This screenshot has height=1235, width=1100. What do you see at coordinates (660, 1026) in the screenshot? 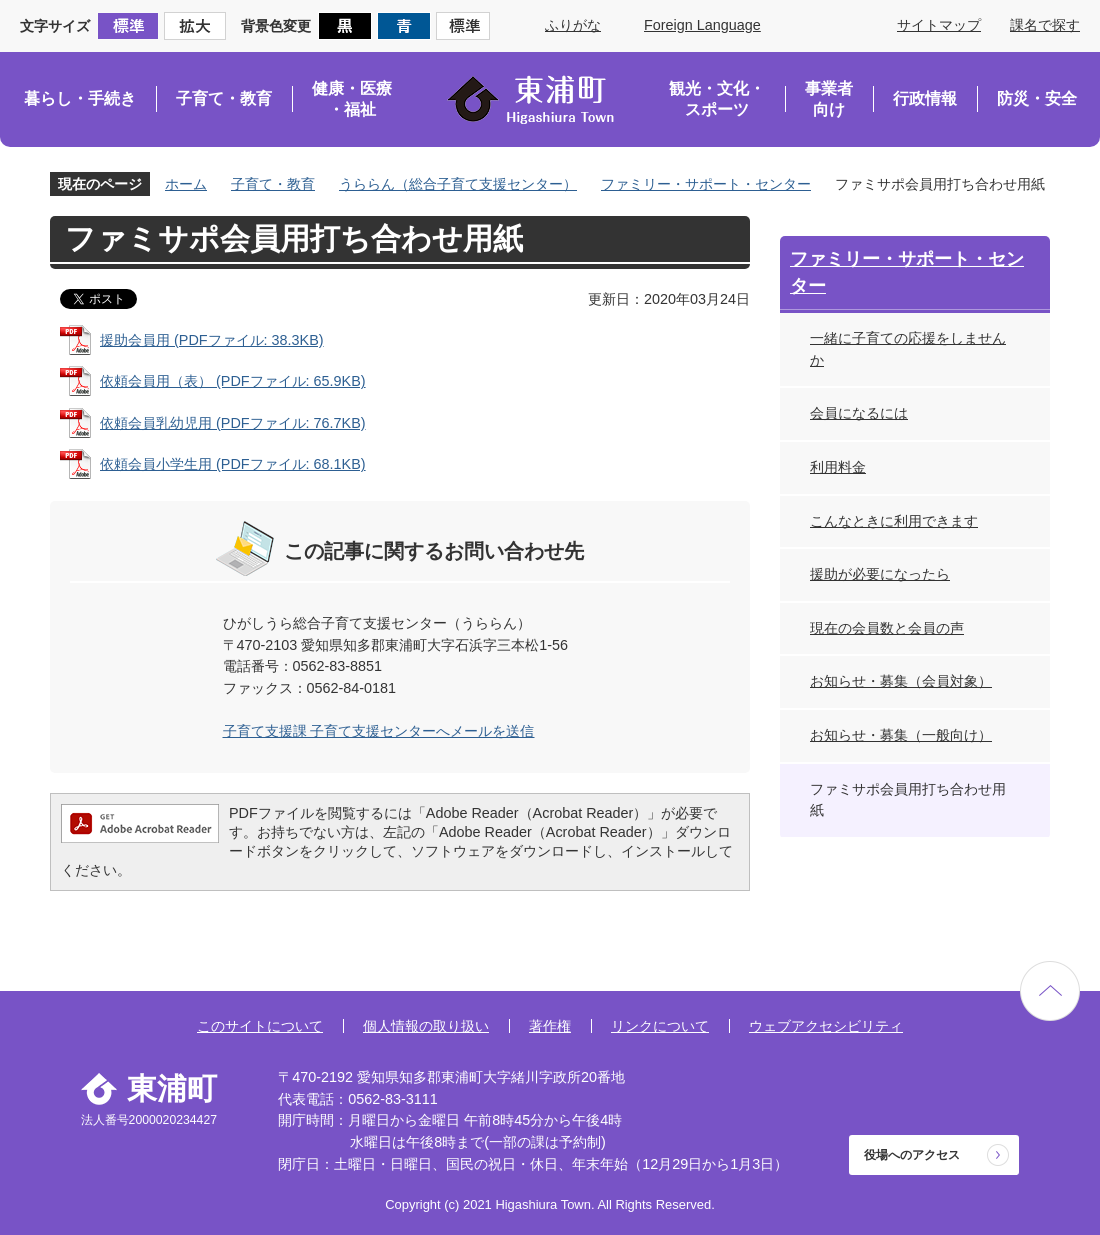
I see `リンクについて` at bounding box center [660, 1026].